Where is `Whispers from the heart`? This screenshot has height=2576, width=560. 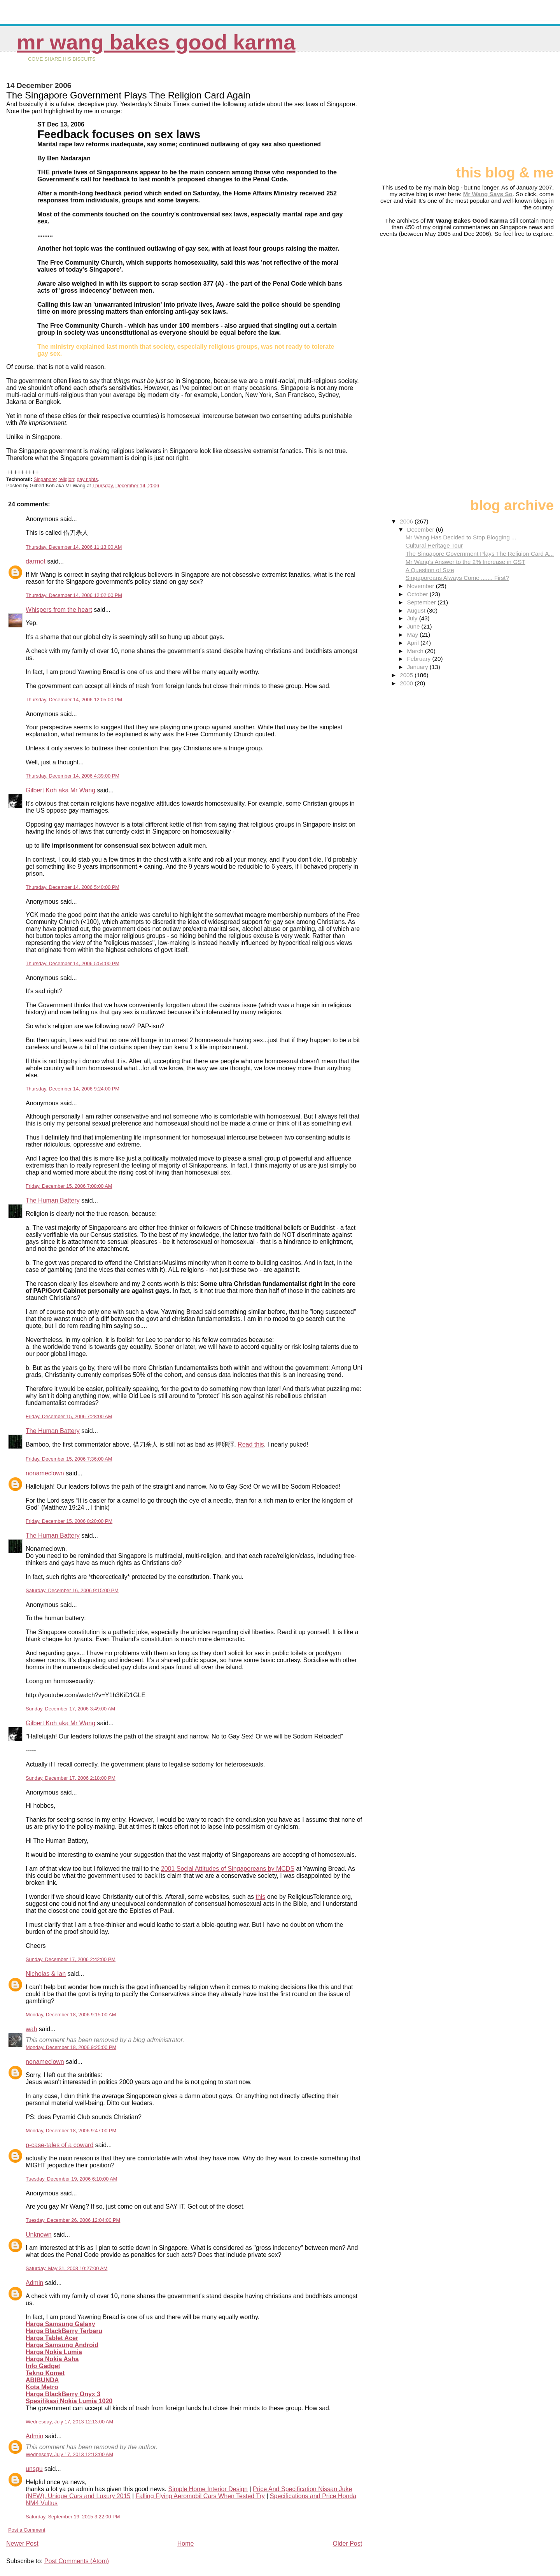
Whispers from the heart is located at coordinates (59, 609).